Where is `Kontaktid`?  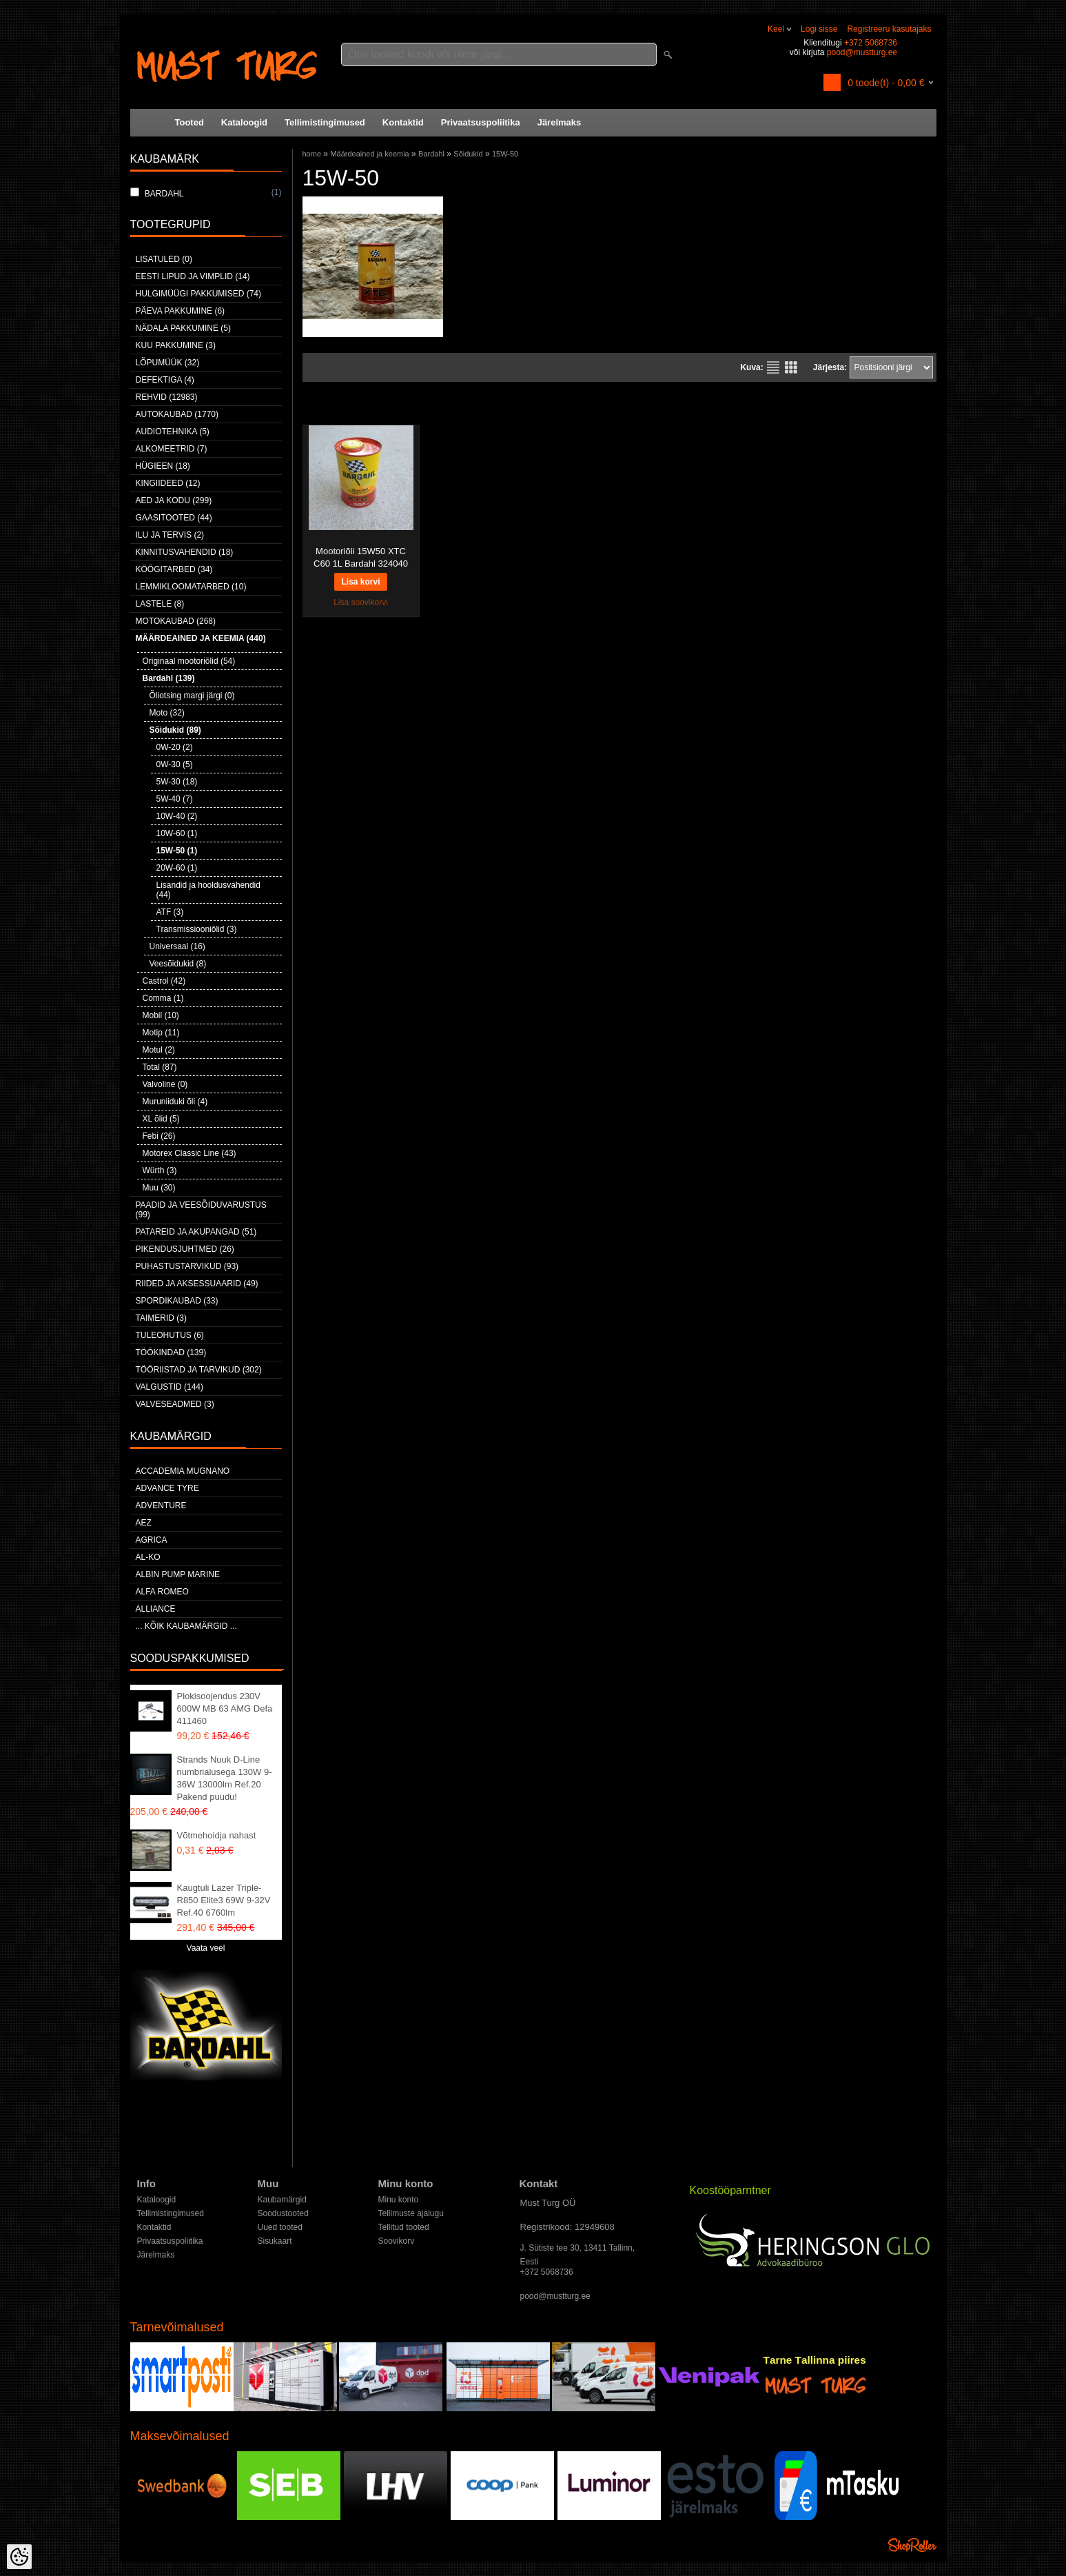
Kontaktid is located at coordinates (403, 122).